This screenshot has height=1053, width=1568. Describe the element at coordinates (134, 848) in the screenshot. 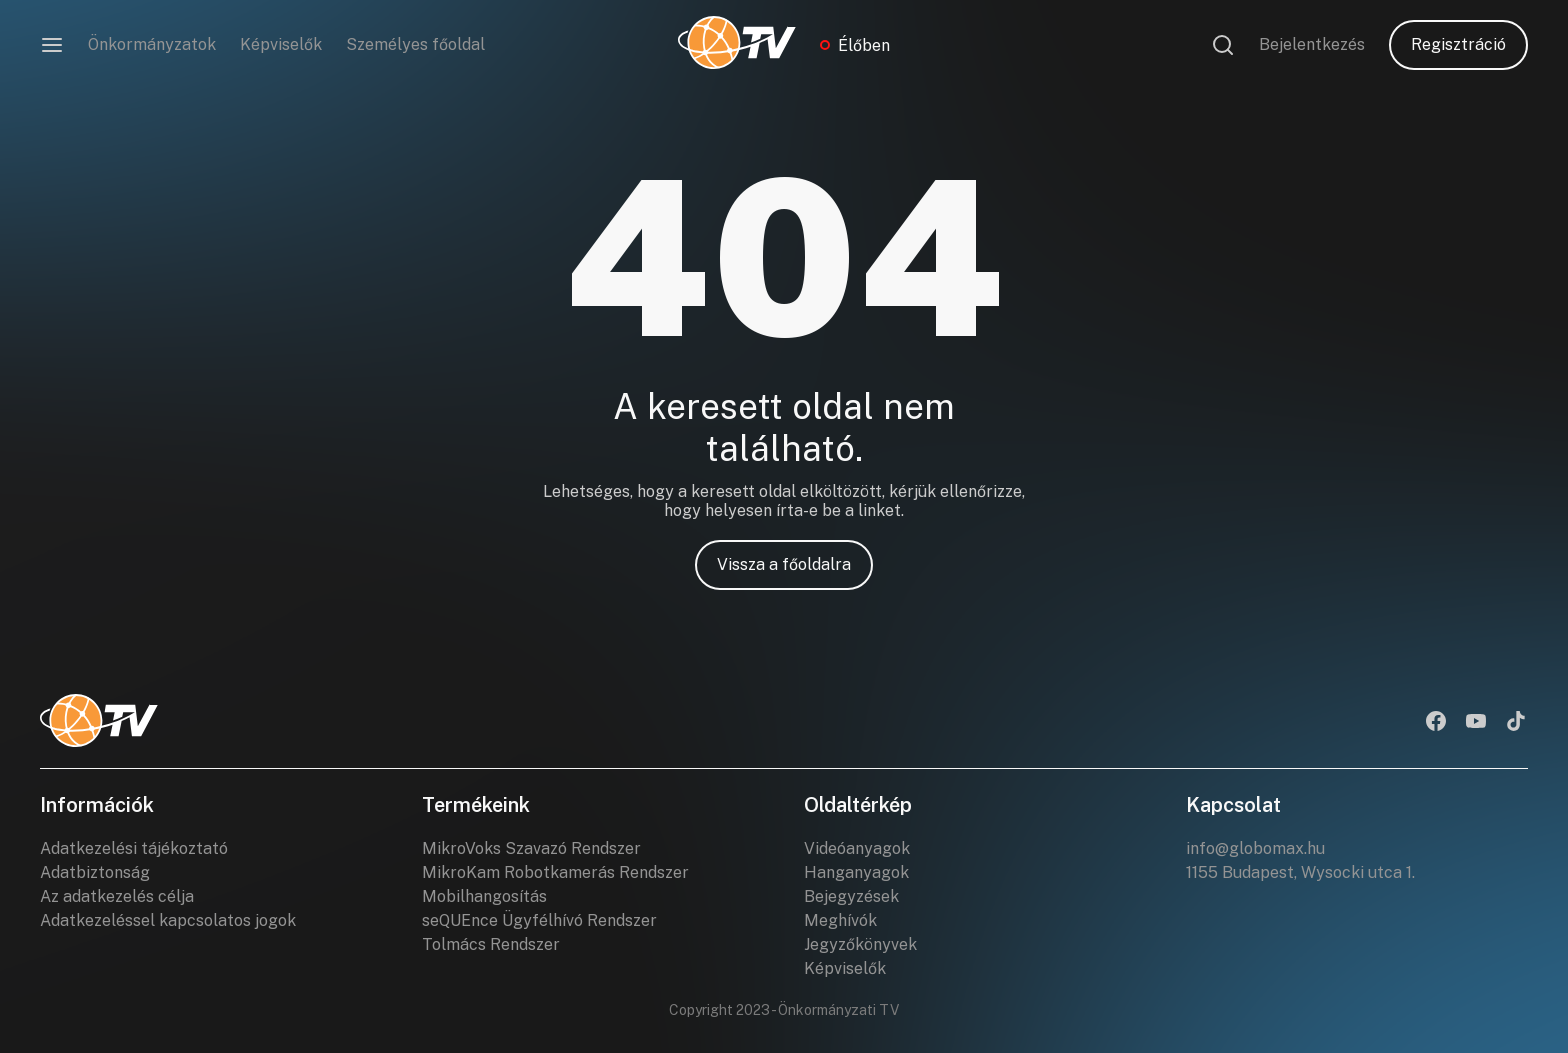

I see `Adatkezelési tájékoztató` at that location.